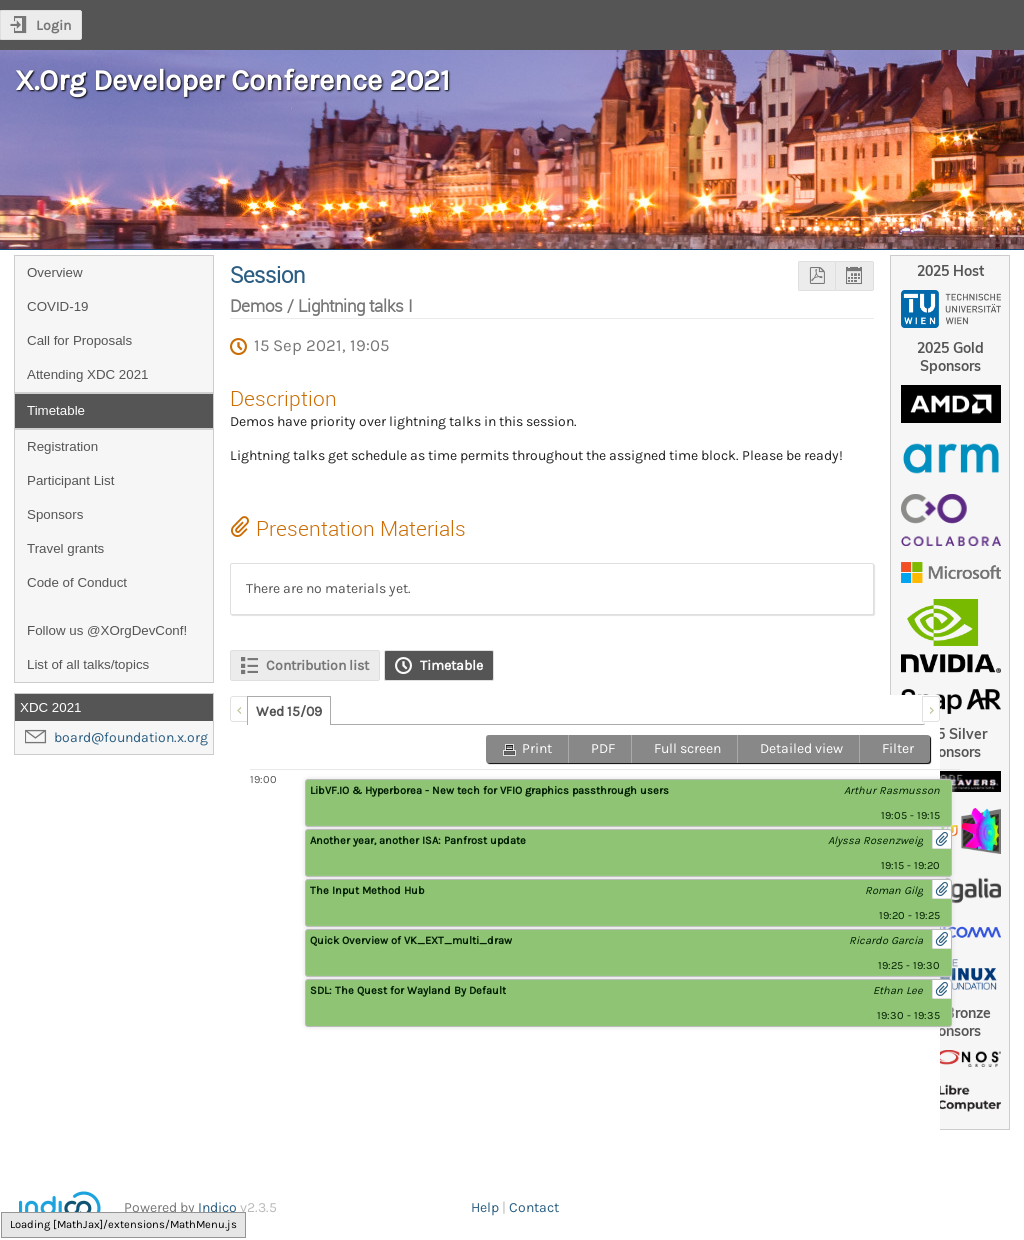  What do you see at coordinates (88, 664) in the screenshot?
I see `List of all talks/topics` at bounding box center [88, 664].